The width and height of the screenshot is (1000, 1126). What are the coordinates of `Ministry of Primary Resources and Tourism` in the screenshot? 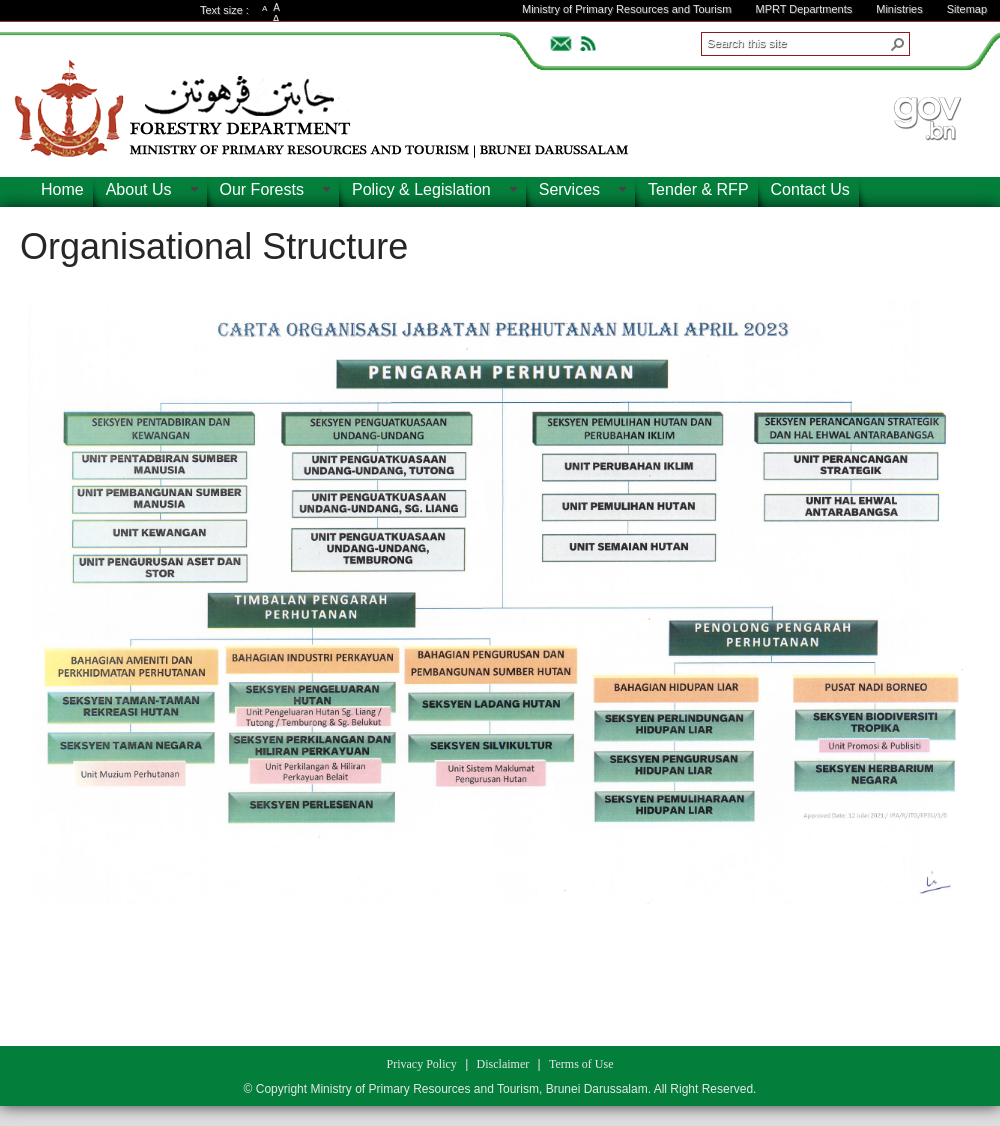 It's located at (626, 9).